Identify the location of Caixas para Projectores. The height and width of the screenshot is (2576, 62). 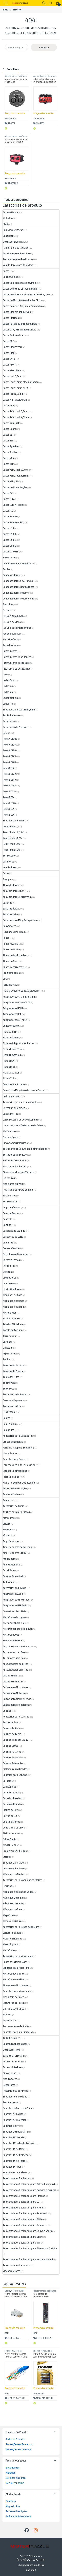
(16, 1705).